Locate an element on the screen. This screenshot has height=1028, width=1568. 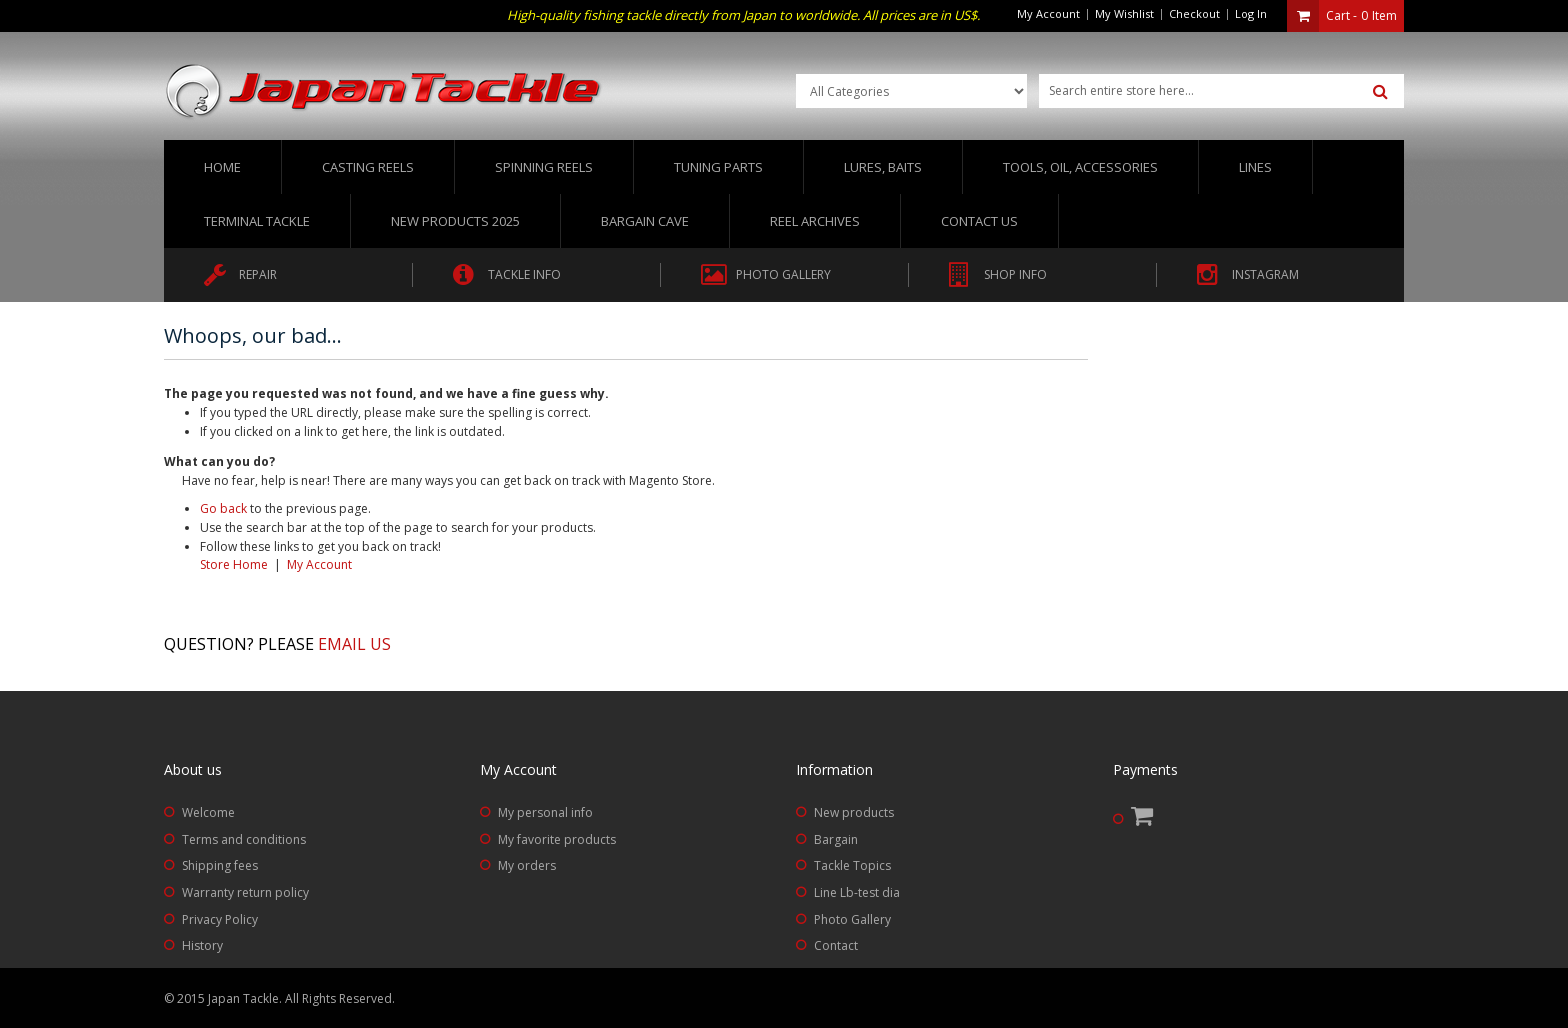
My favorite products is located at coordinates (557, 839).